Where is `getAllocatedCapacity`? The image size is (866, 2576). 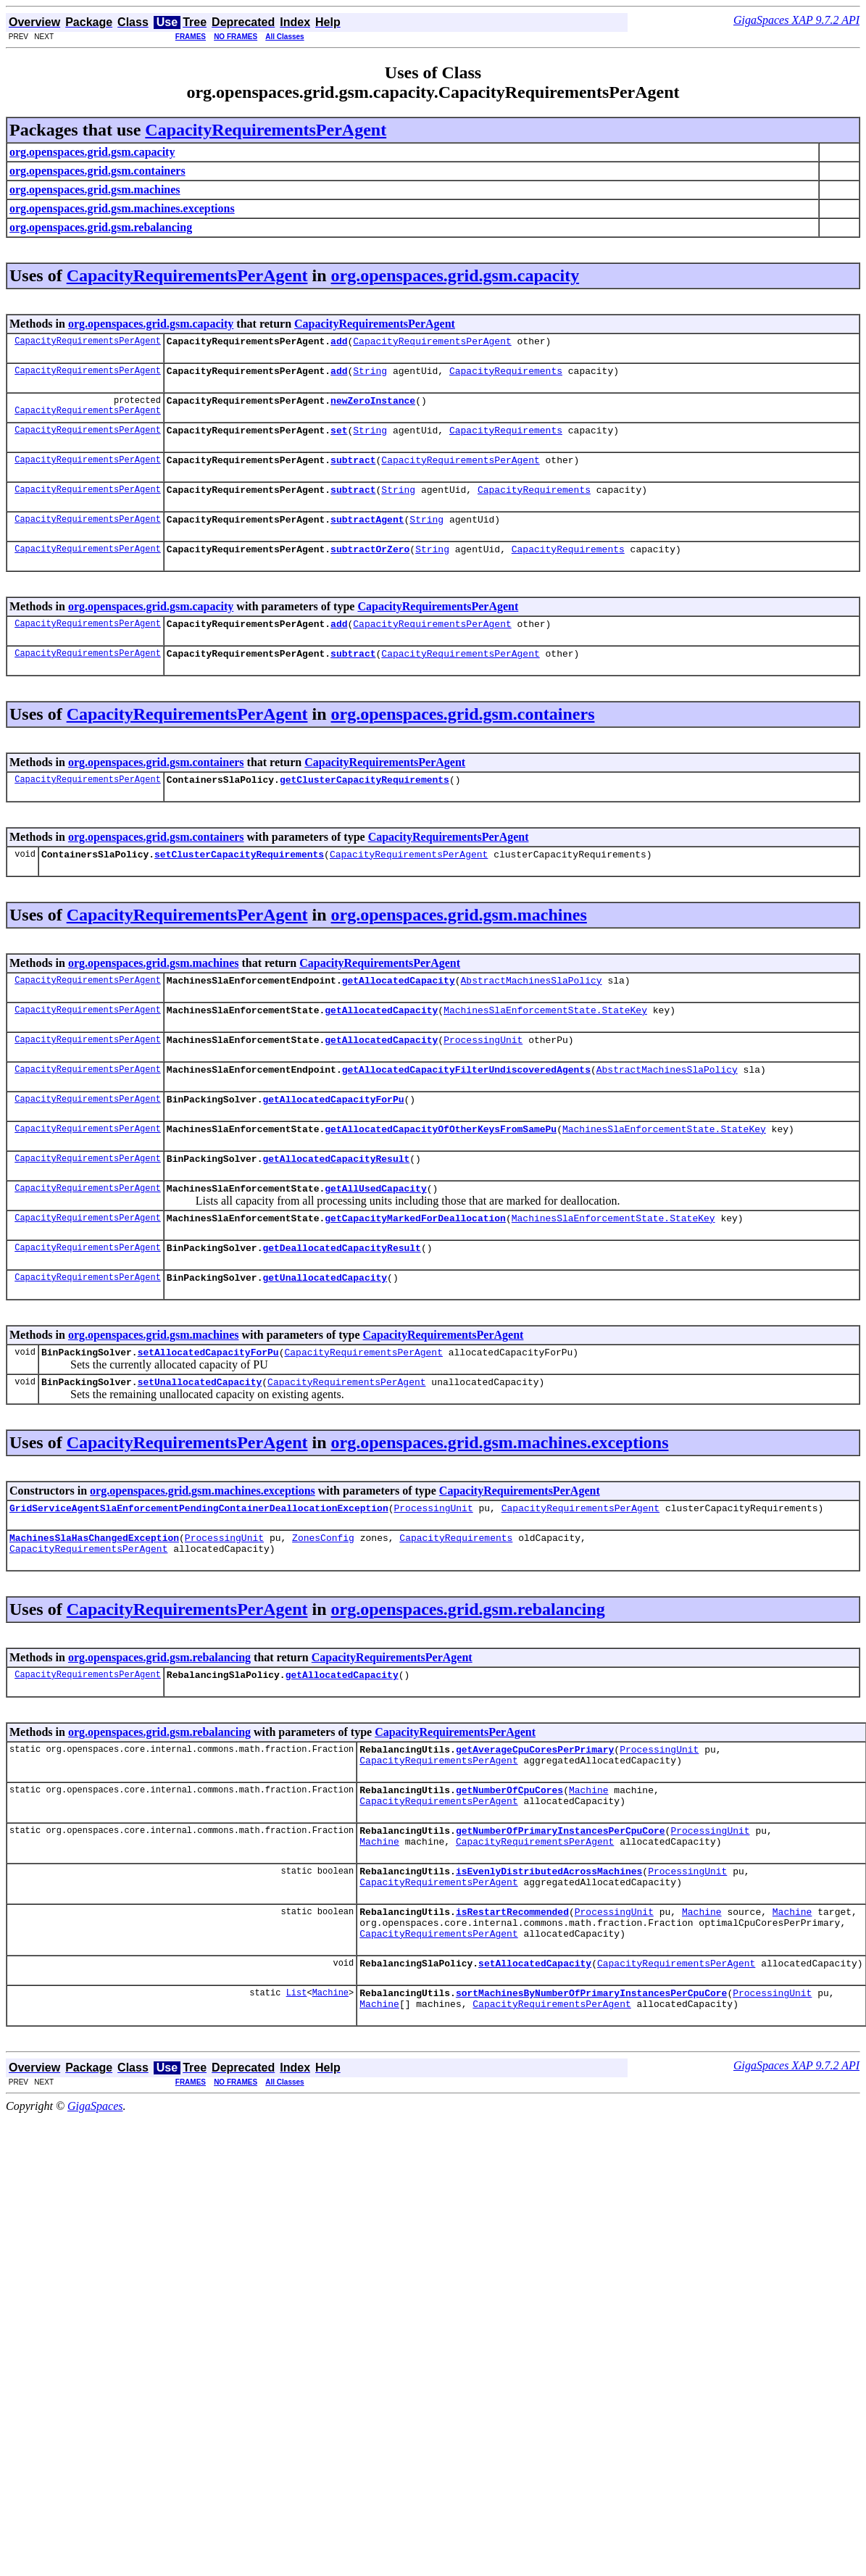 getAllocatedCapacity is located at coordinates (398, 1008).